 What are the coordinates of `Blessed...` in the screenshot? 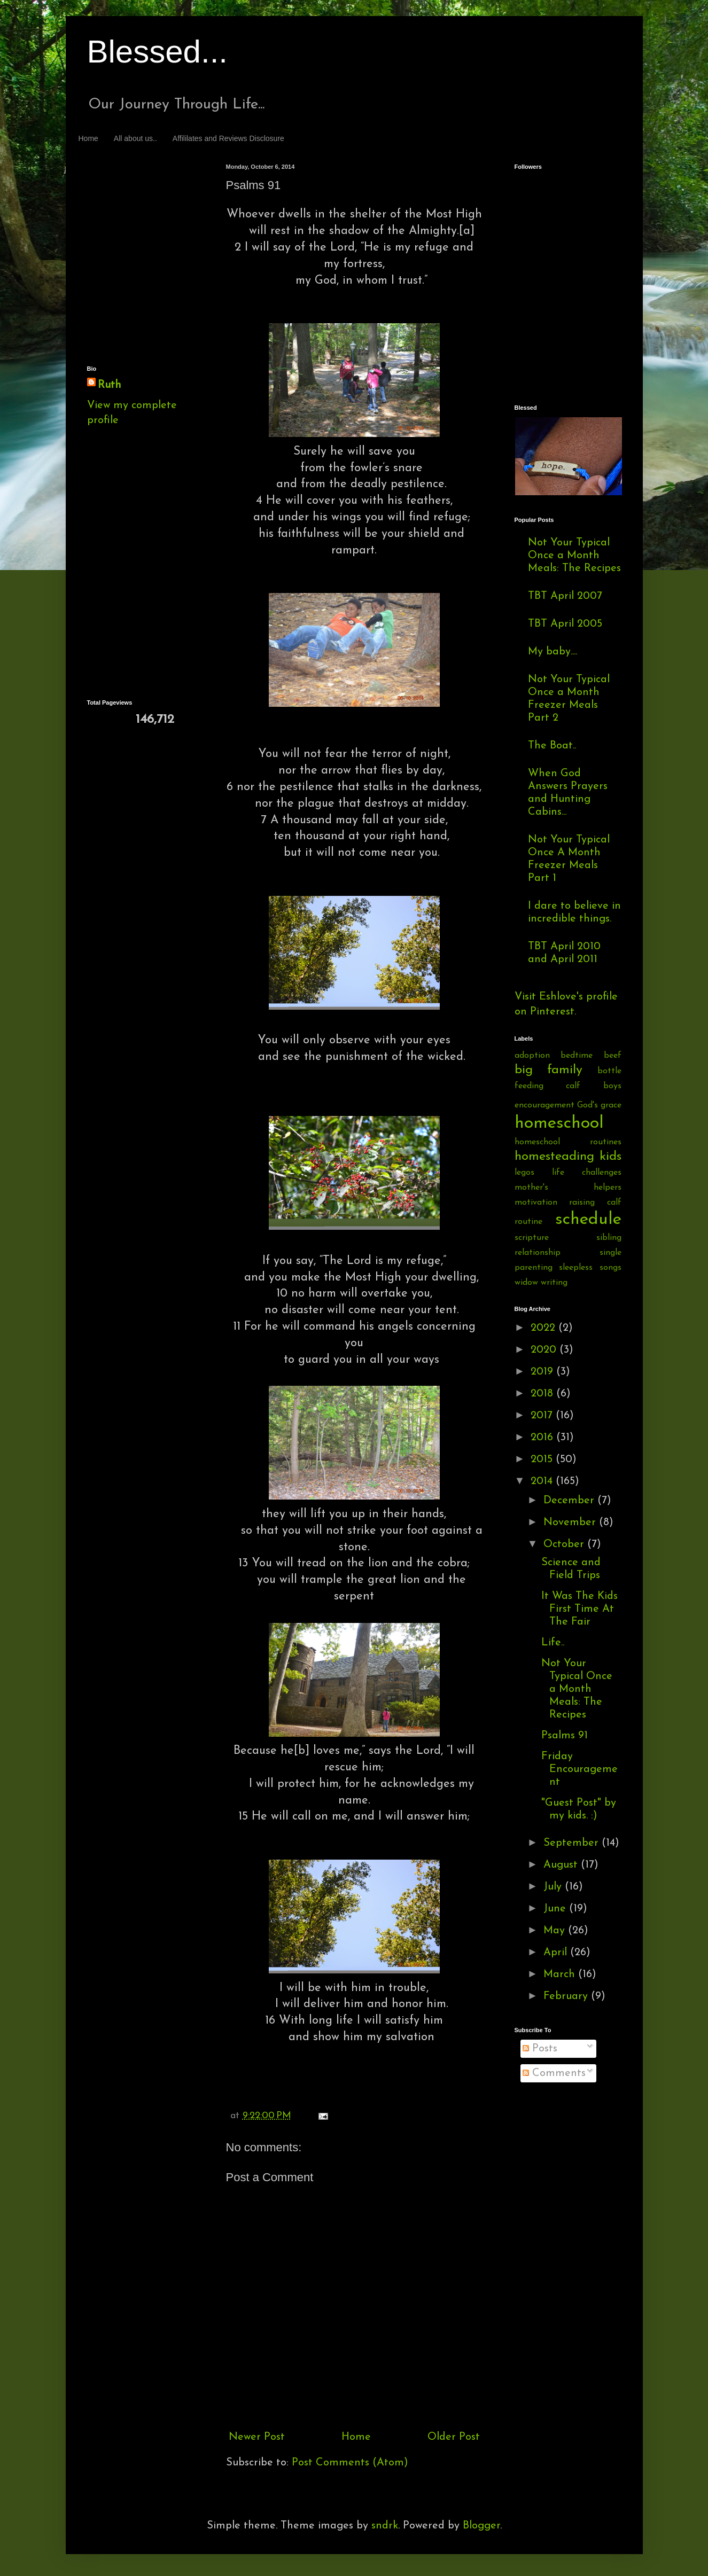 It's located at (157, 51).